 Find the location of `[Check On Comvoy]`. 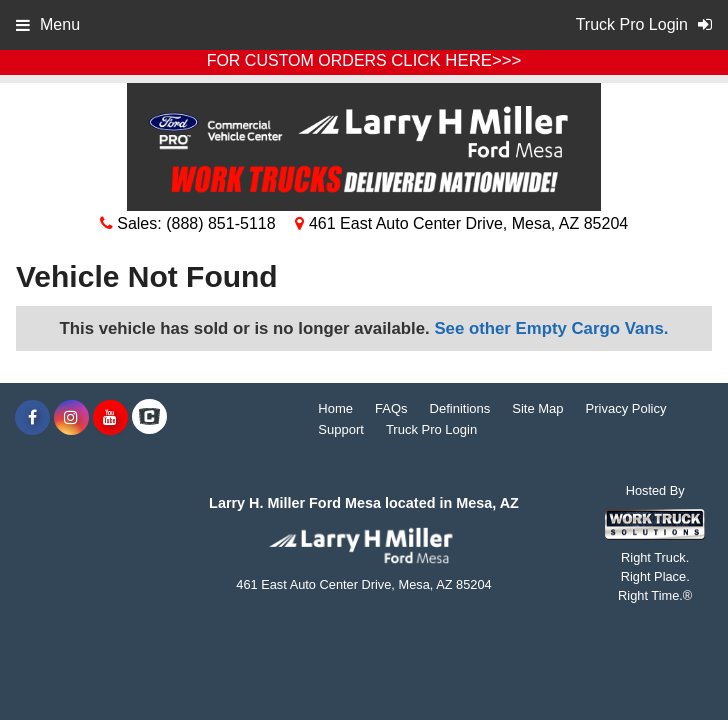

[Check On Comvoy] is located at coordinates (149, 418).